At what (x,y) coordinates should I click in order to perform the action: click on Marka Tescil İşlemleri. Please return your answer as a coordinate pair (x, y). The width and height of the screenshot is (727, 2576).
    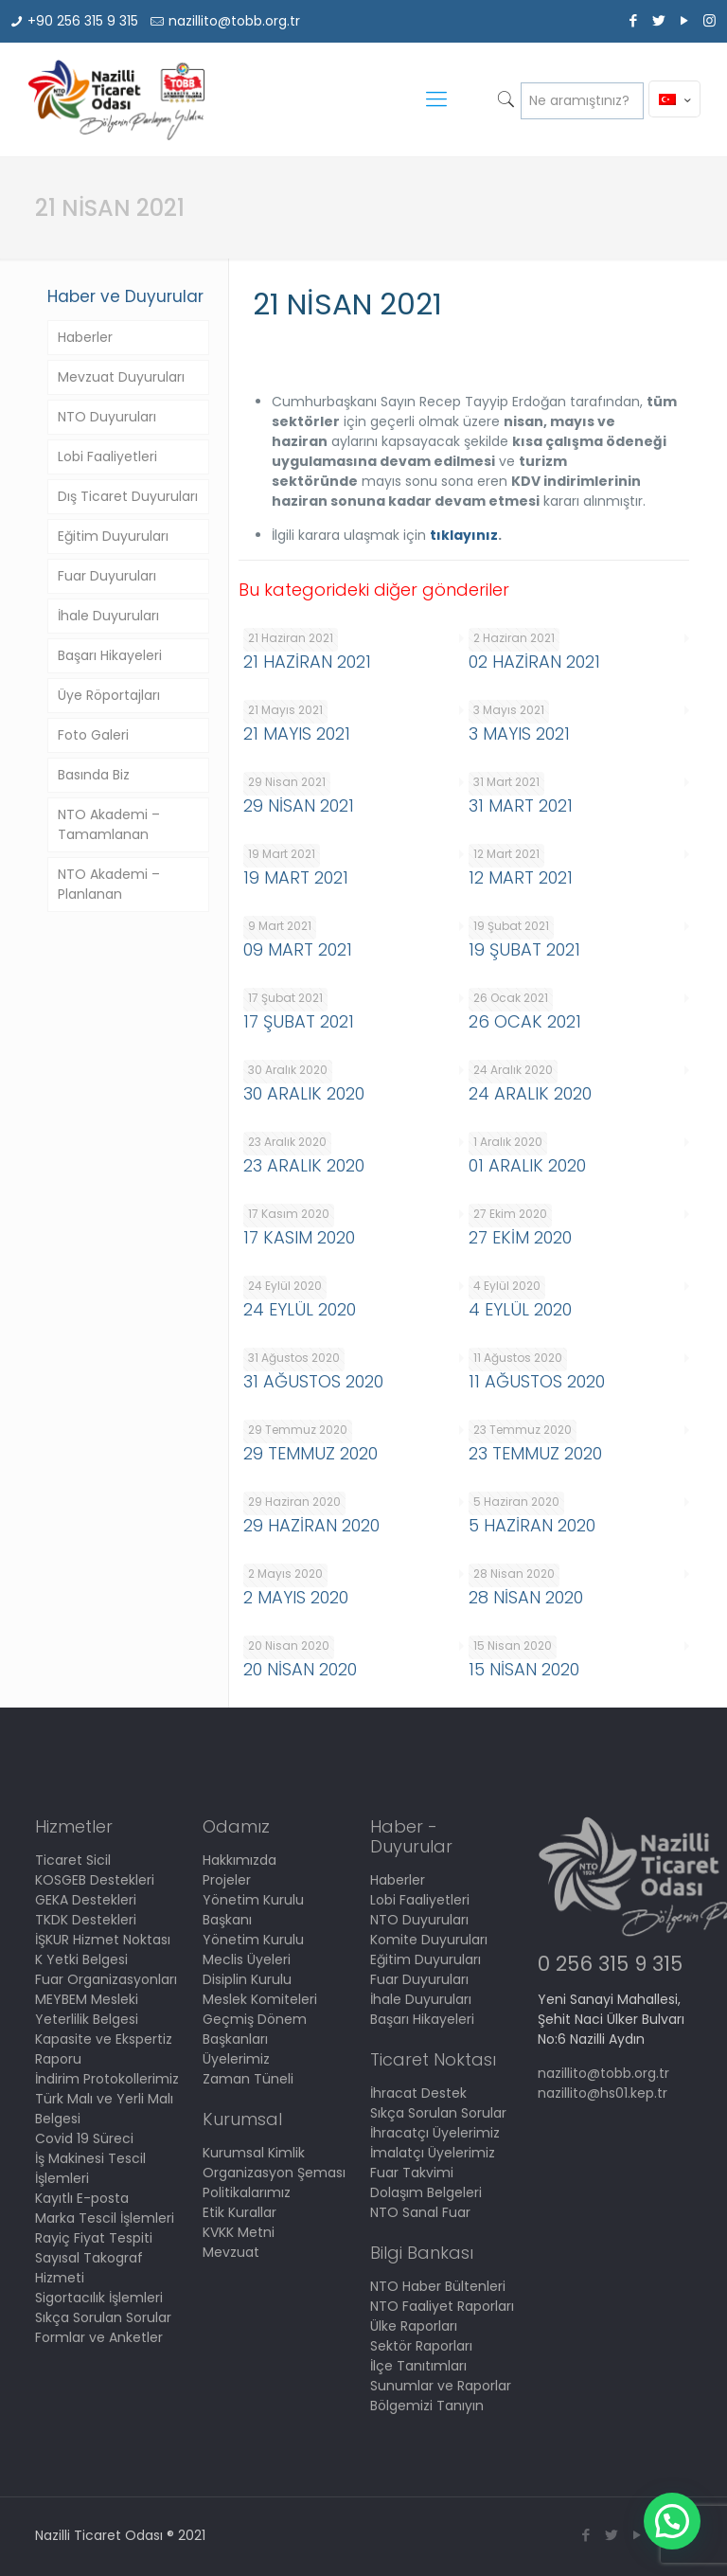
    Looking at the image, I should click on (104, 2218).